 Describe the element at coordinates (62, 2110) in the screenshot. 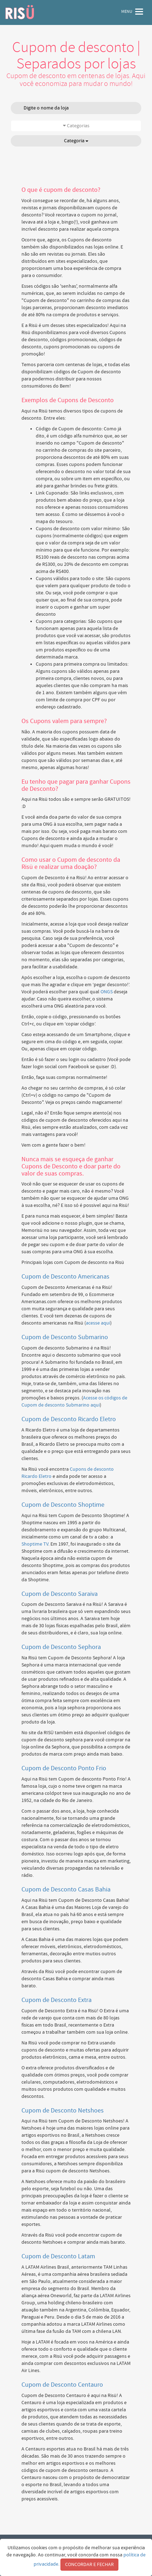

I see `Cupom de Desconto Netshoes` at that location.